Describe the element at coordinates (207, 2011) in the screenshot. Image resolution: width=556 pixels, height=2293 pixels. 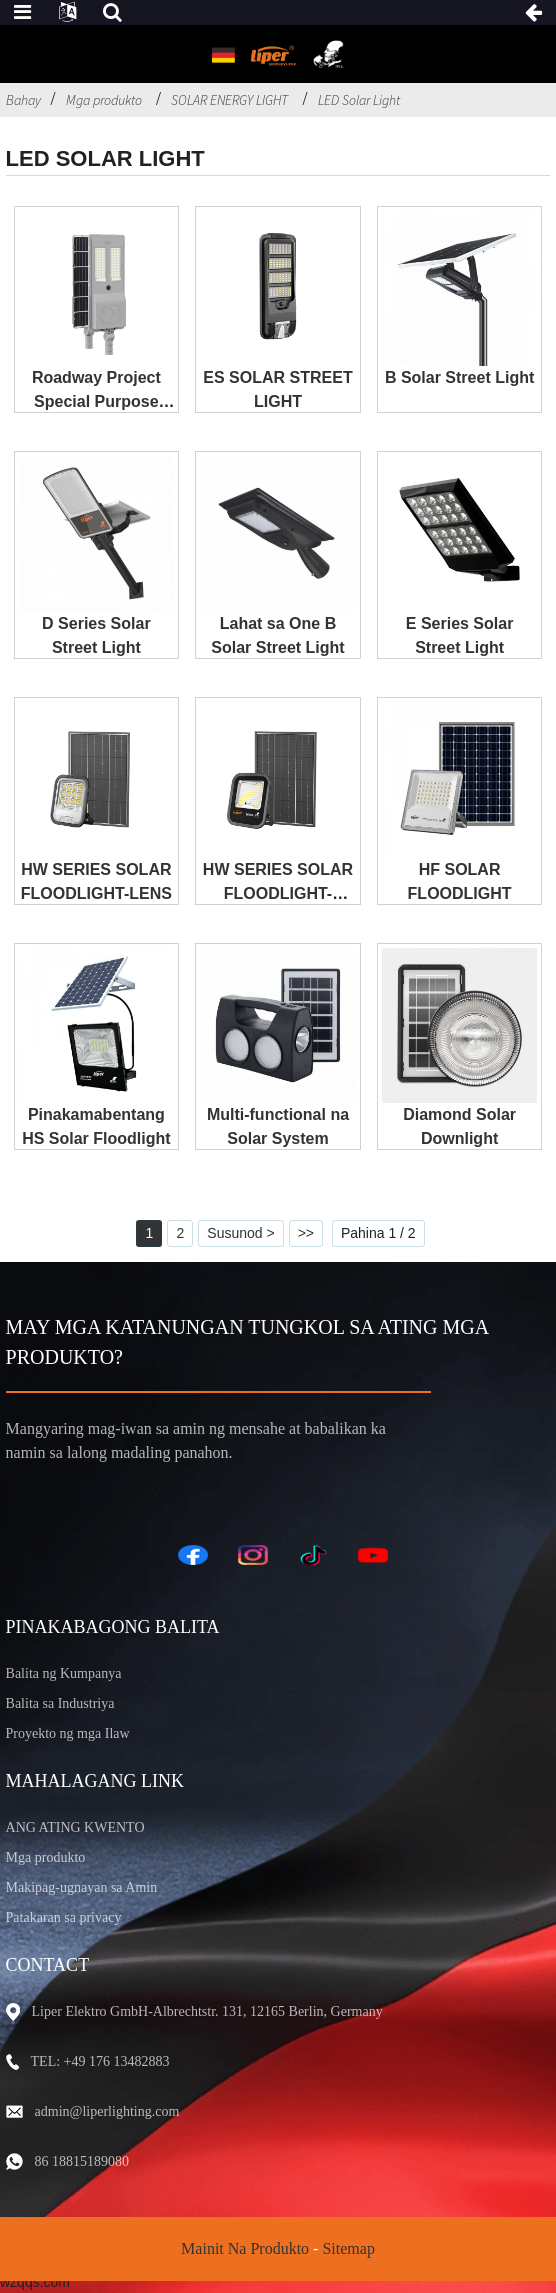
I see `Liper Elektro GmbH-Albrechtstr. 131, 12165 Berlin, Germany` at that location.